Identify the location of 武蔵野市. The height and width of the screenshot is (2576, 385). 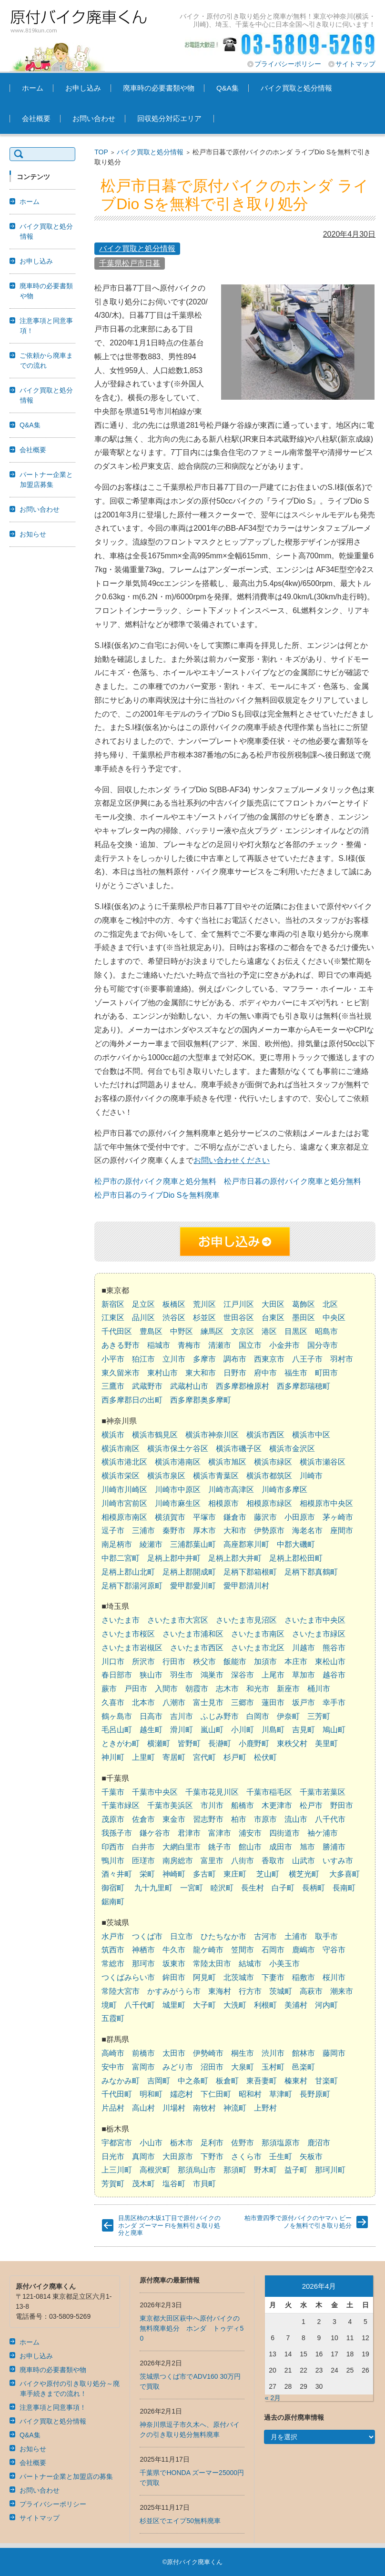
(147, 1386).